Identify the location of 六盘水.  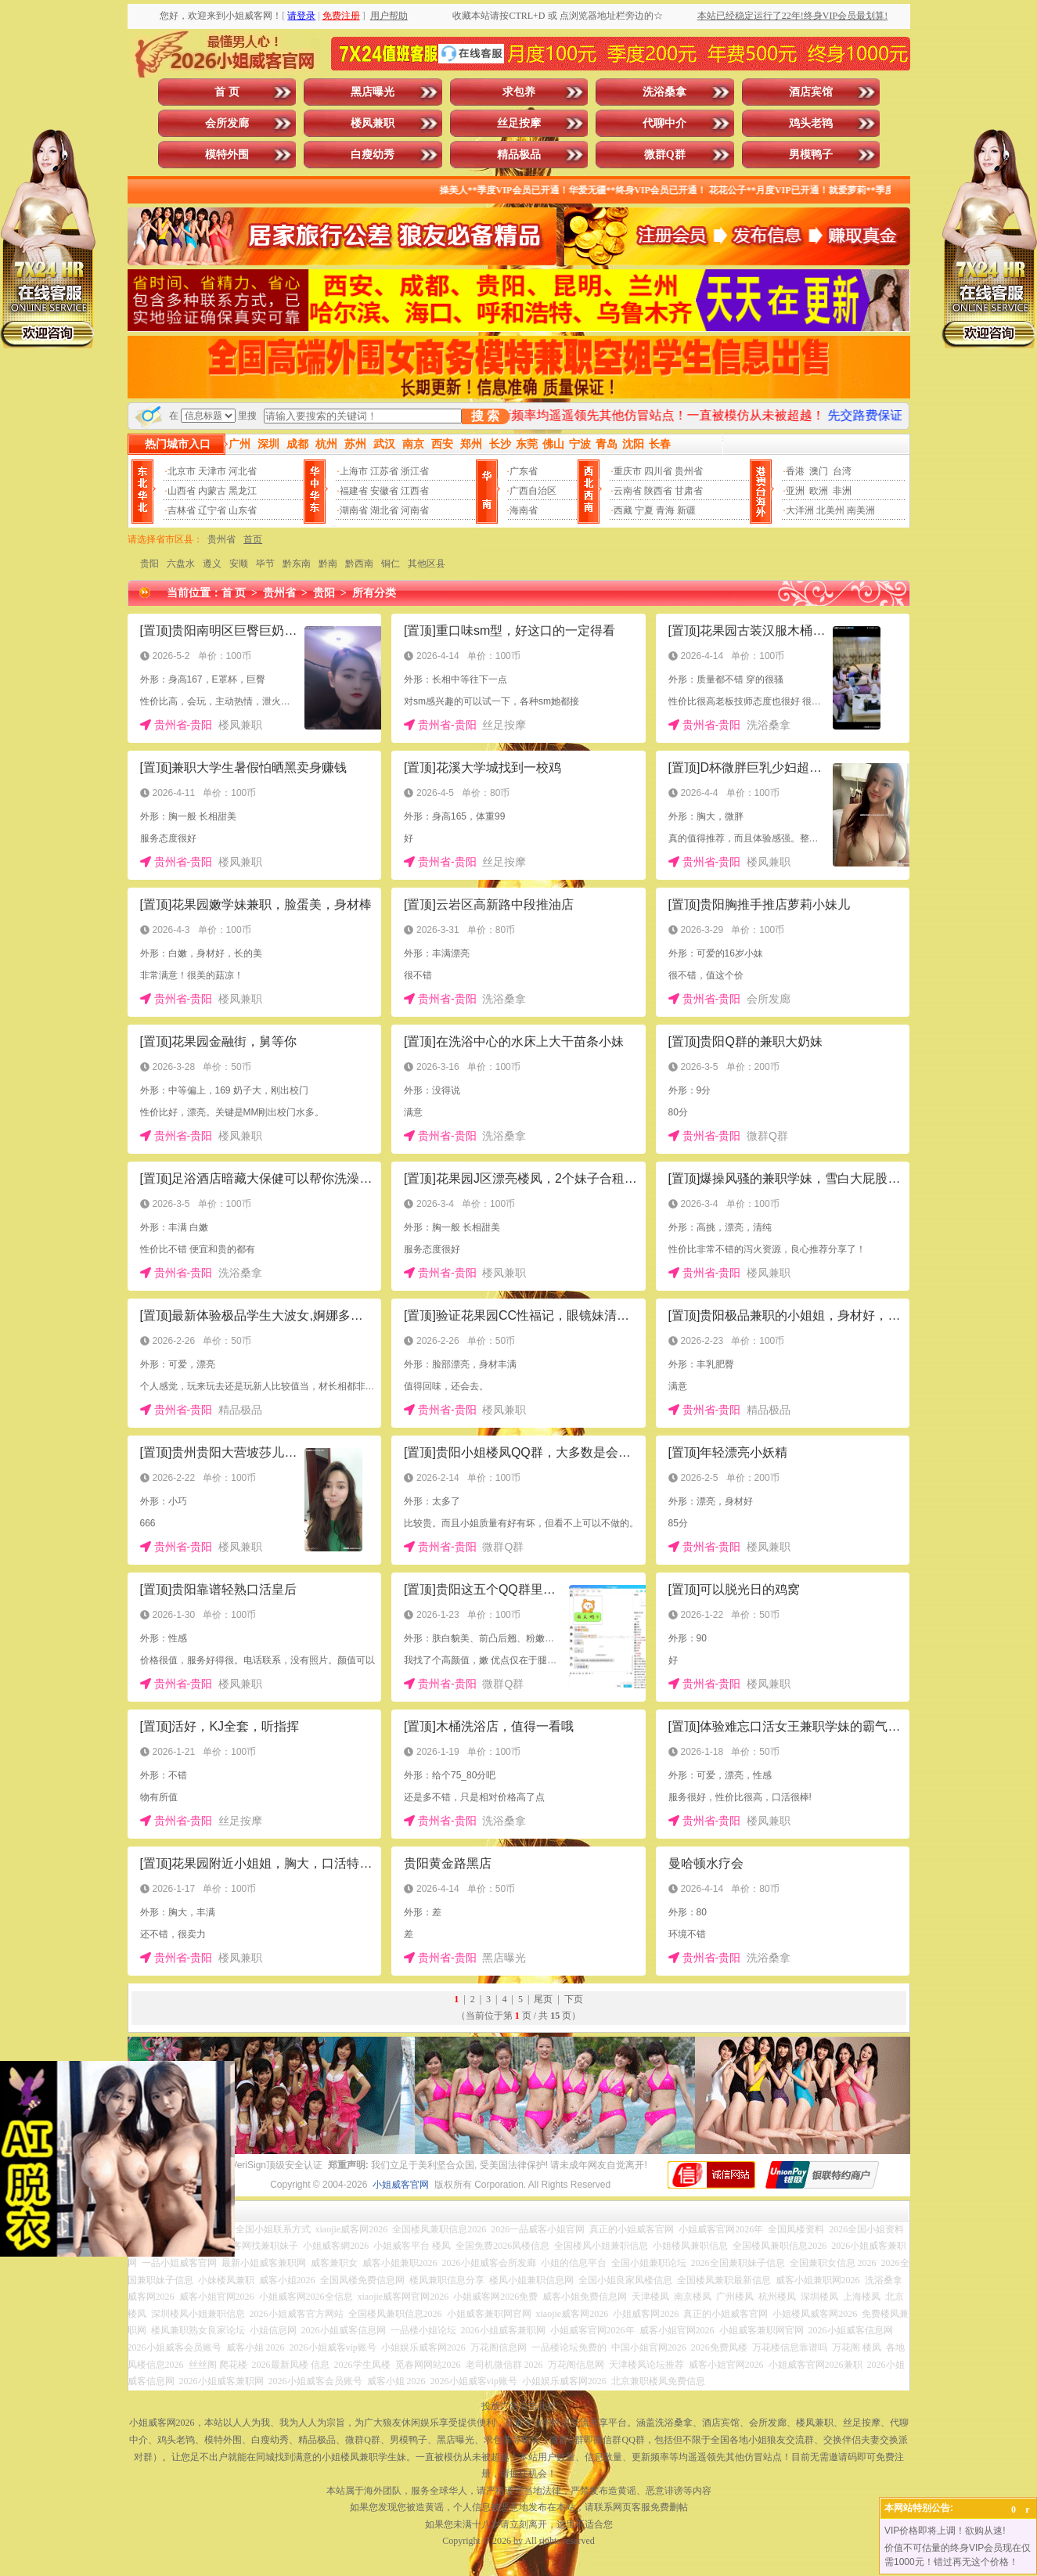
(181, 563).